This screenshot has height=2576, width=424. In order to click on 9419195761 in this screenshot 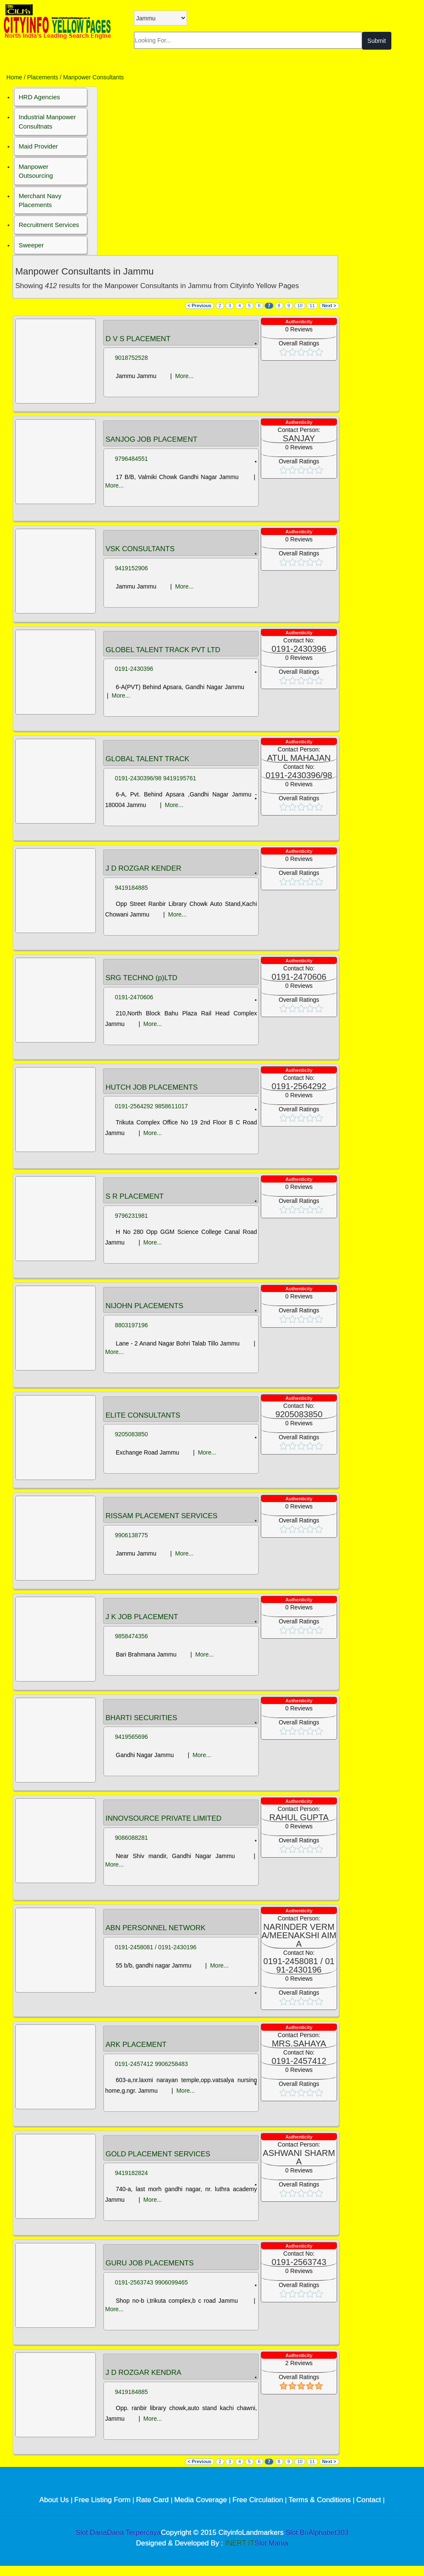, I will do `click(179, 778)`.